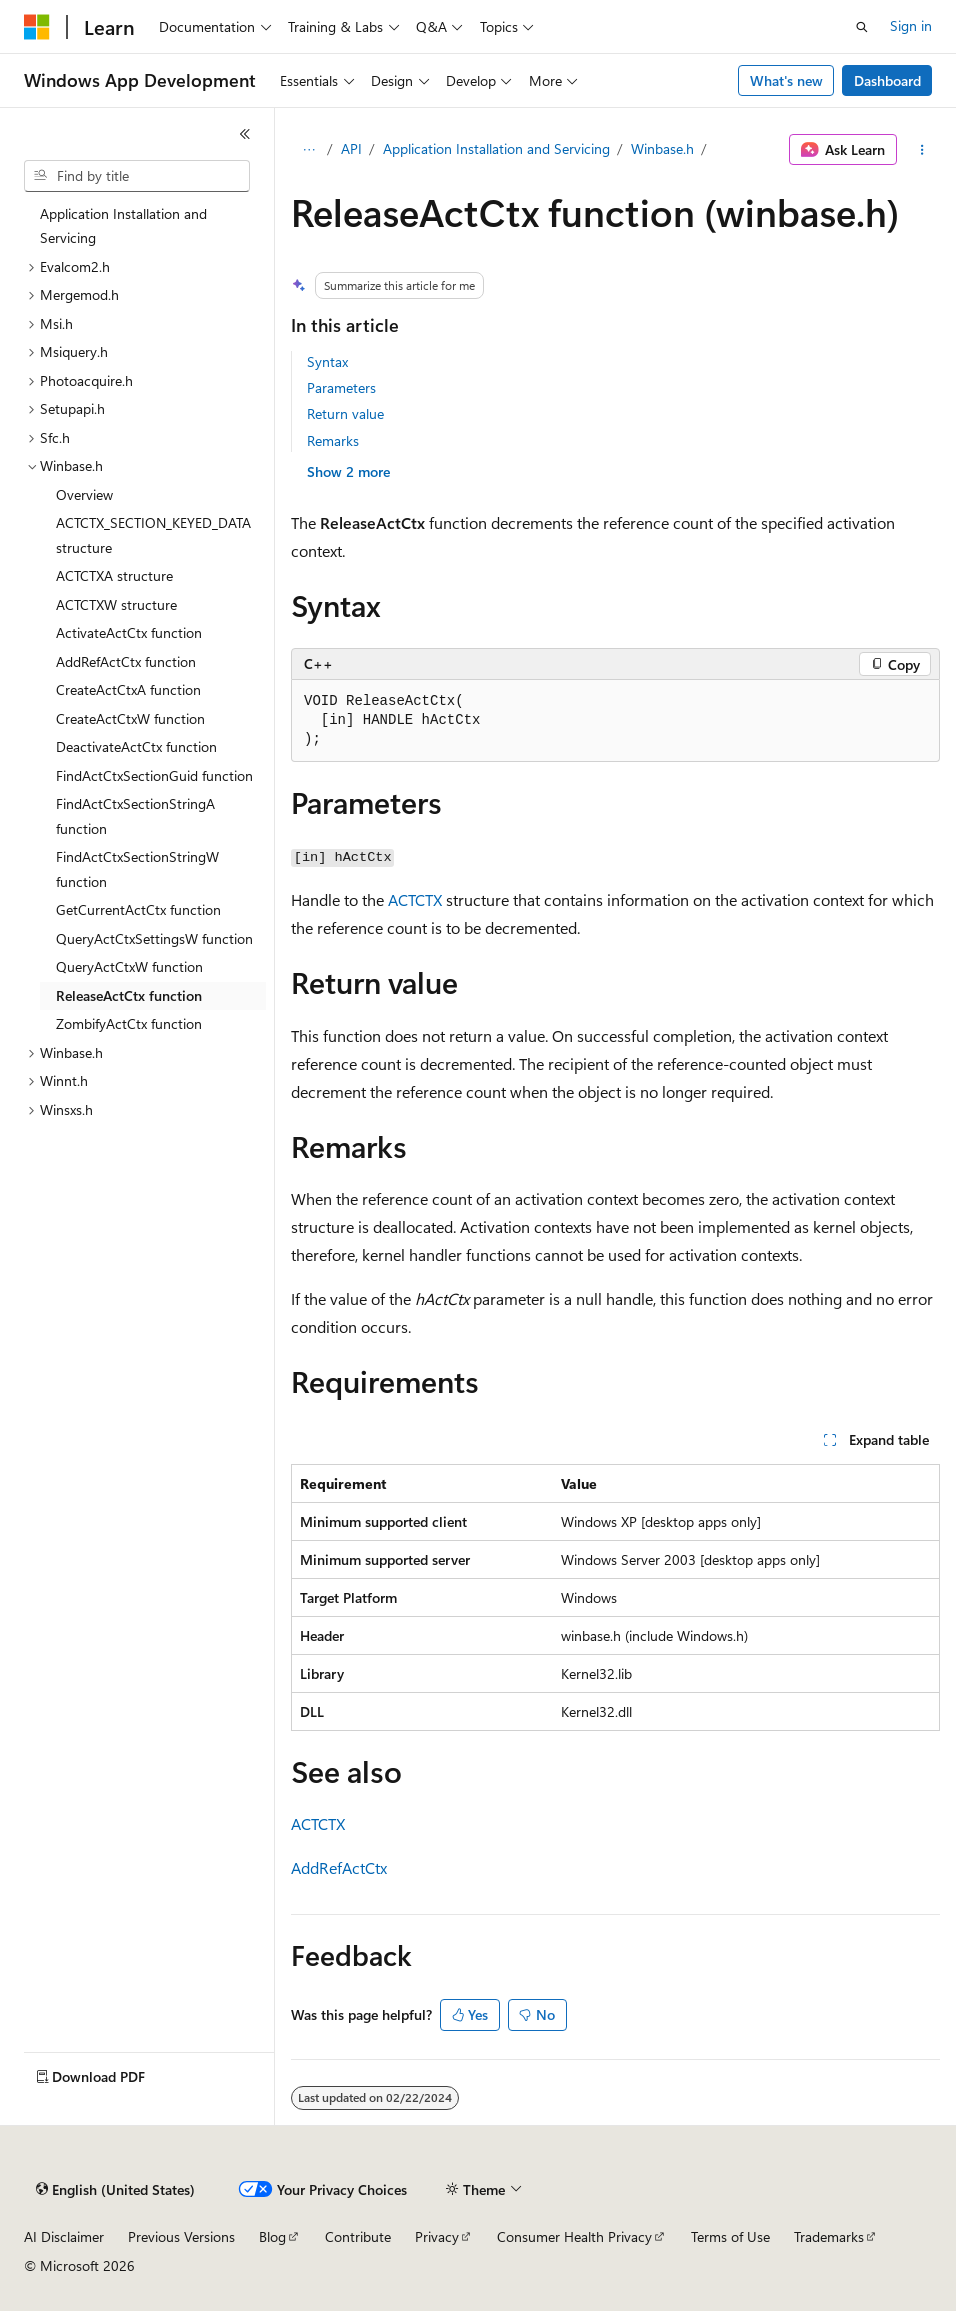 This screenshot has width=956, height=2311. I want to click on Syntax, so click(327, 361).